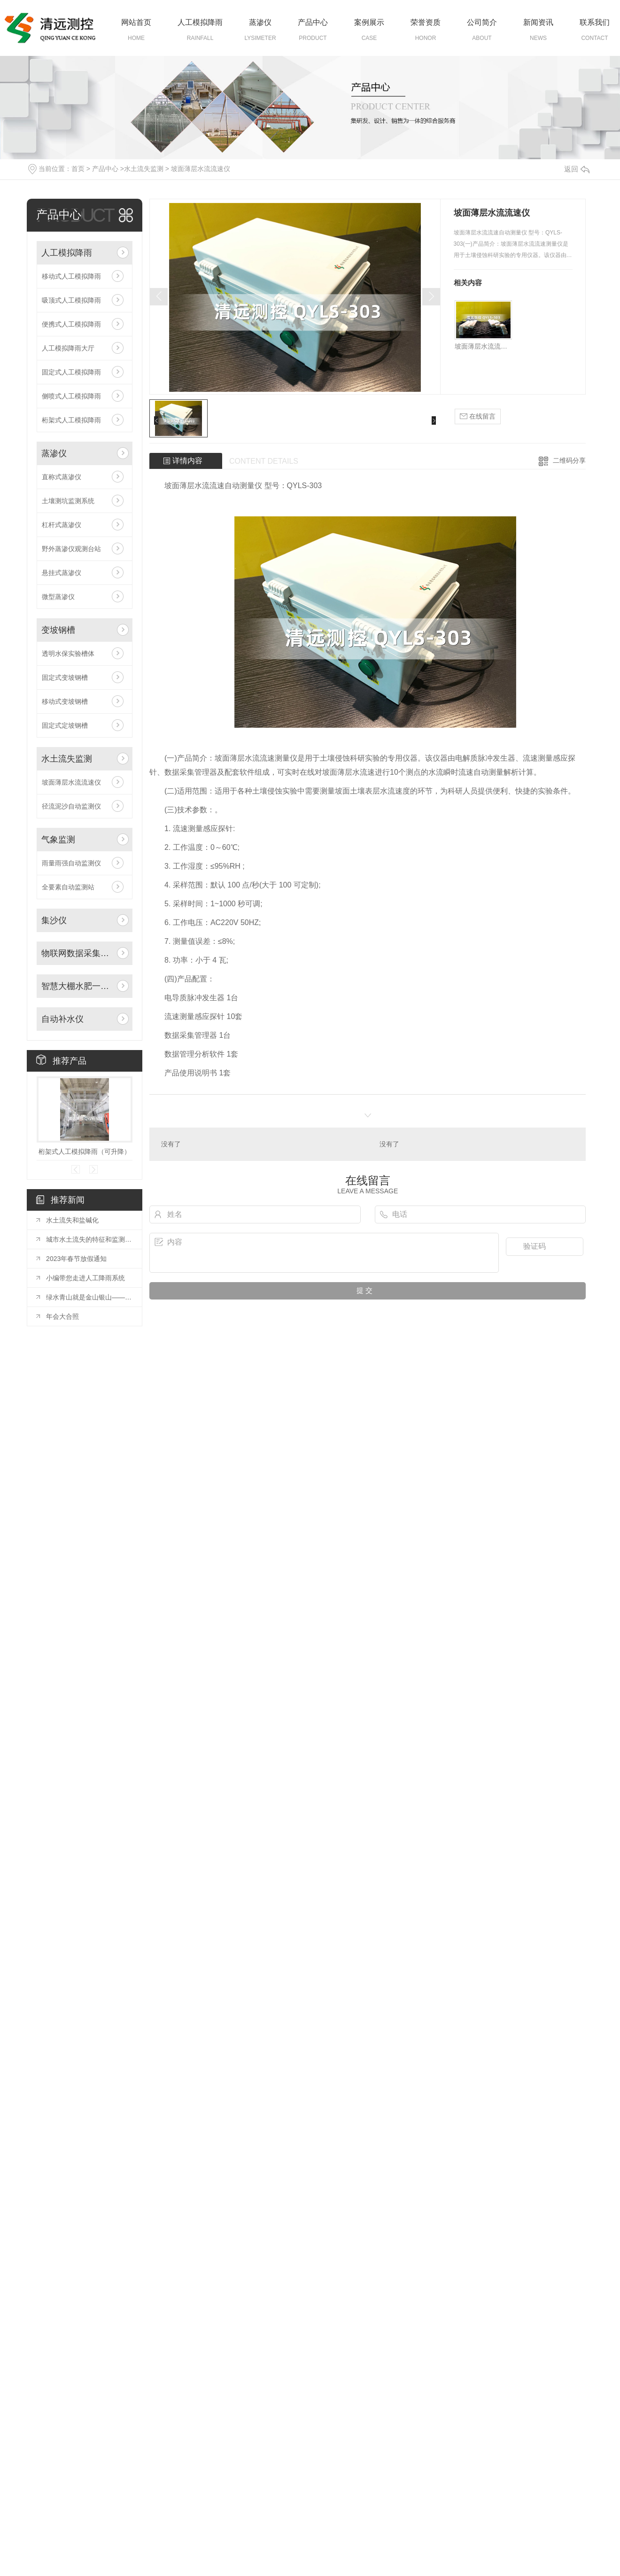 This screenshot has height=2576, width=620. I want to click on 移动式人工模拟降雨, so click(71, 276).